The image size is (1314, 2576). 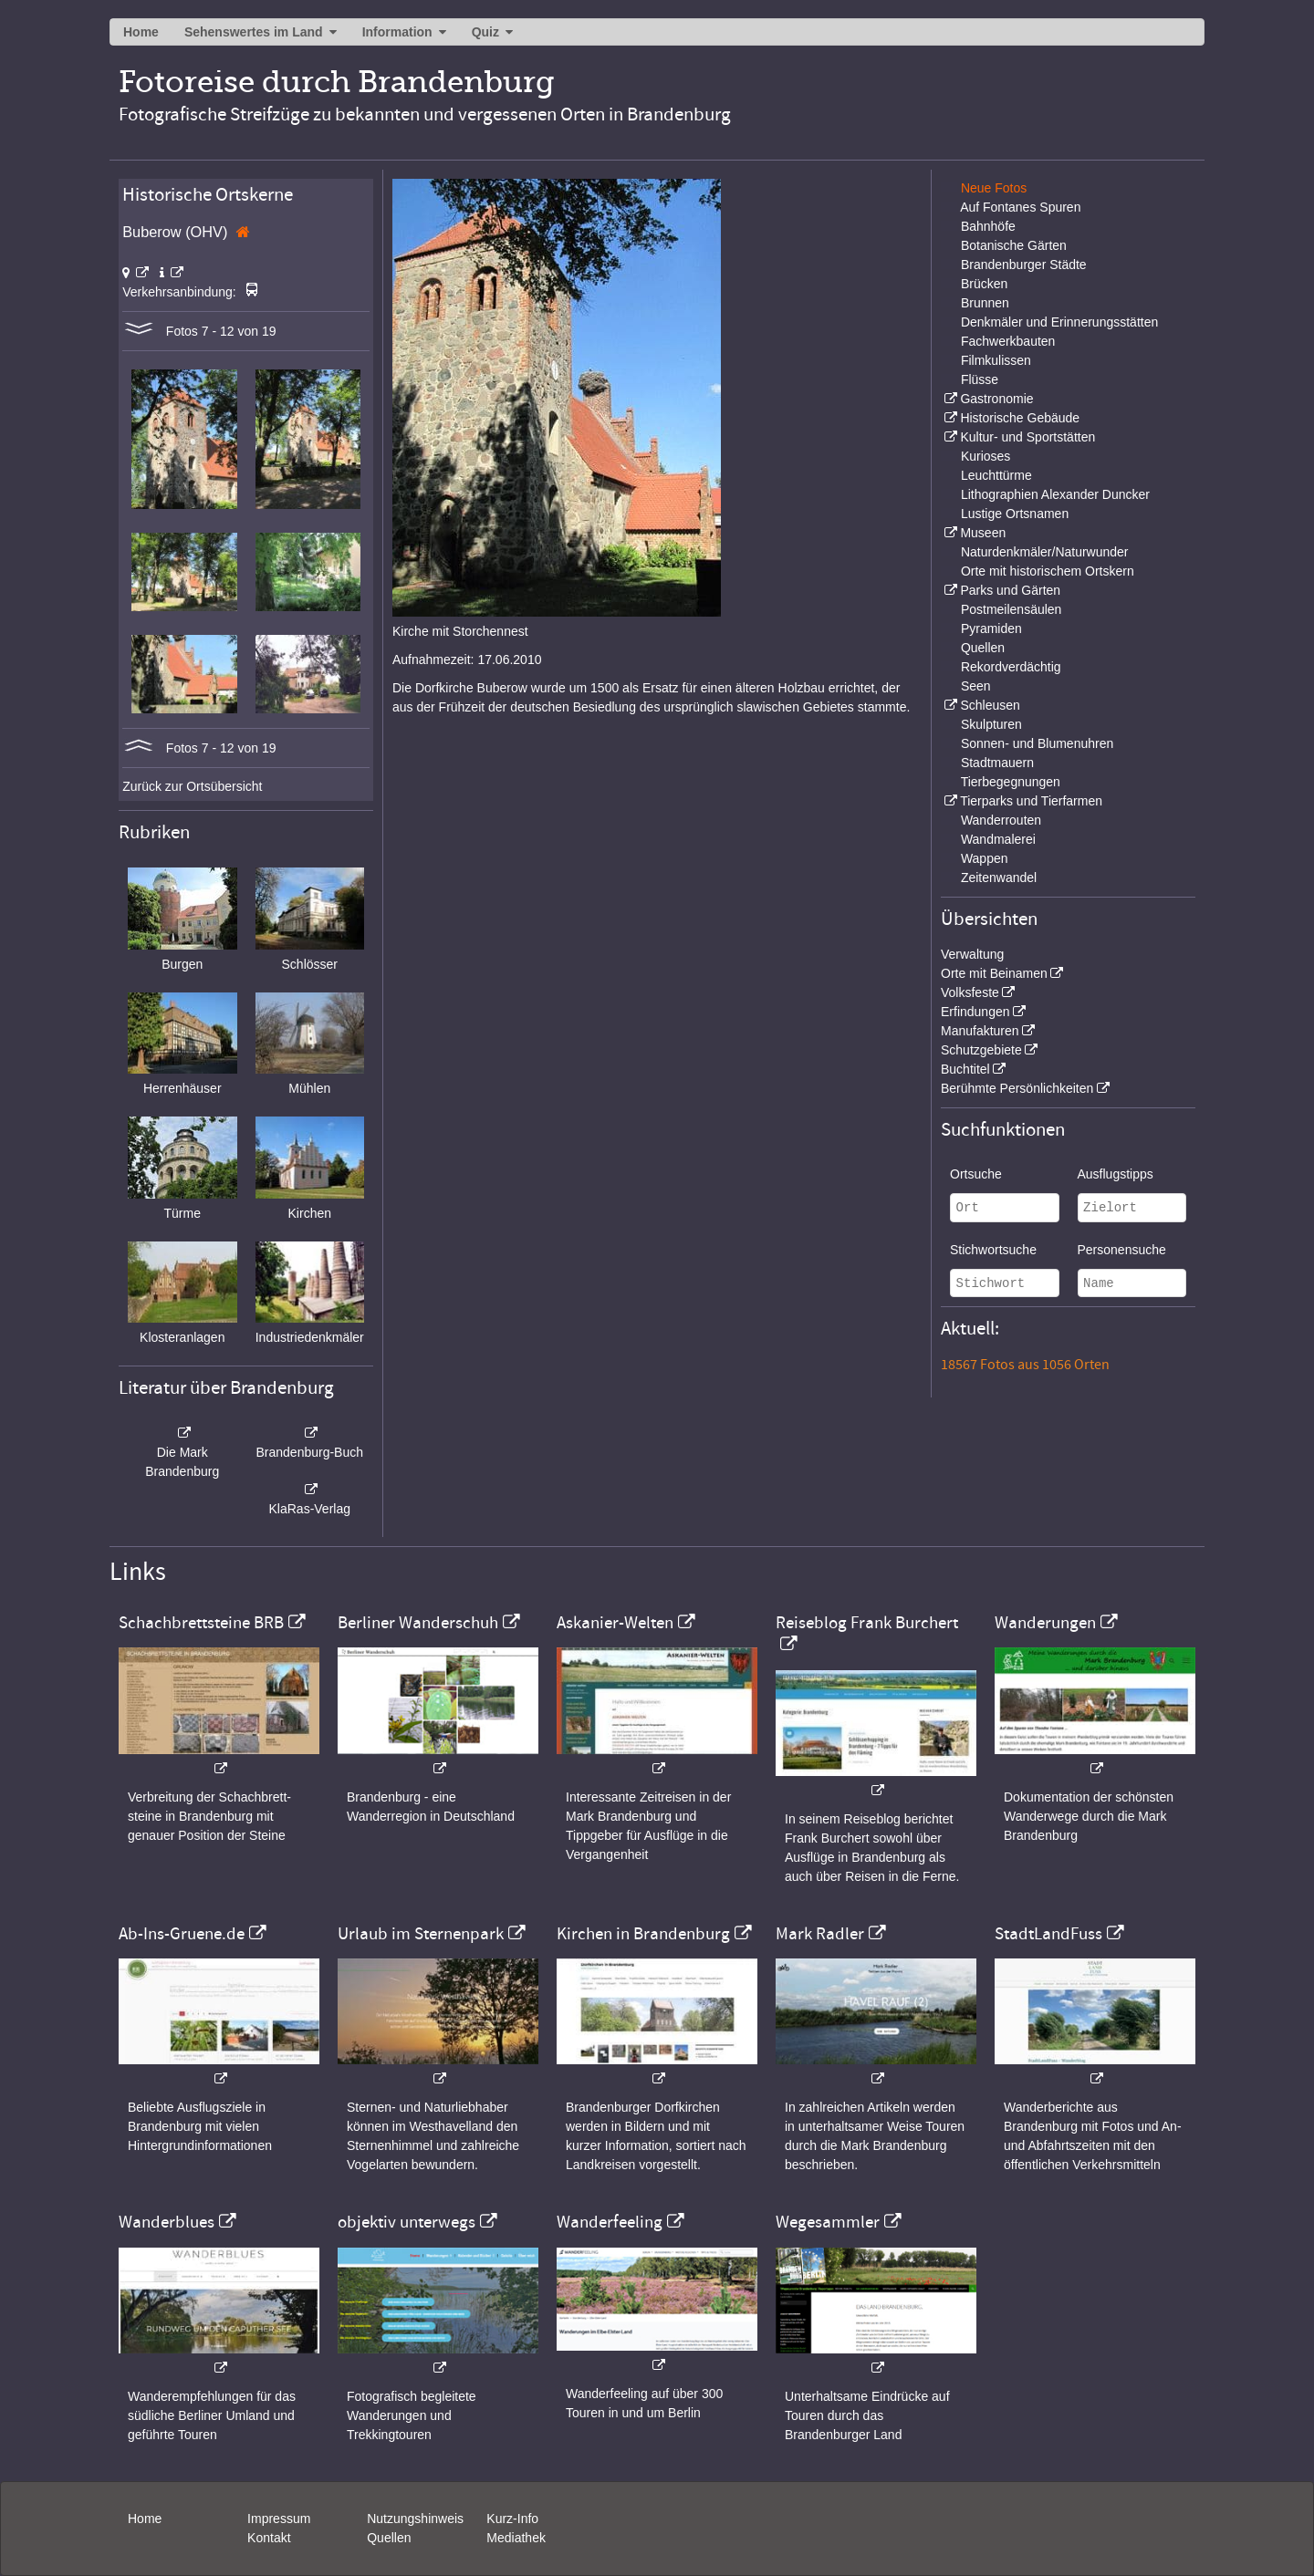 I want to click on Erfindungen, so click(x=975, y=1011).